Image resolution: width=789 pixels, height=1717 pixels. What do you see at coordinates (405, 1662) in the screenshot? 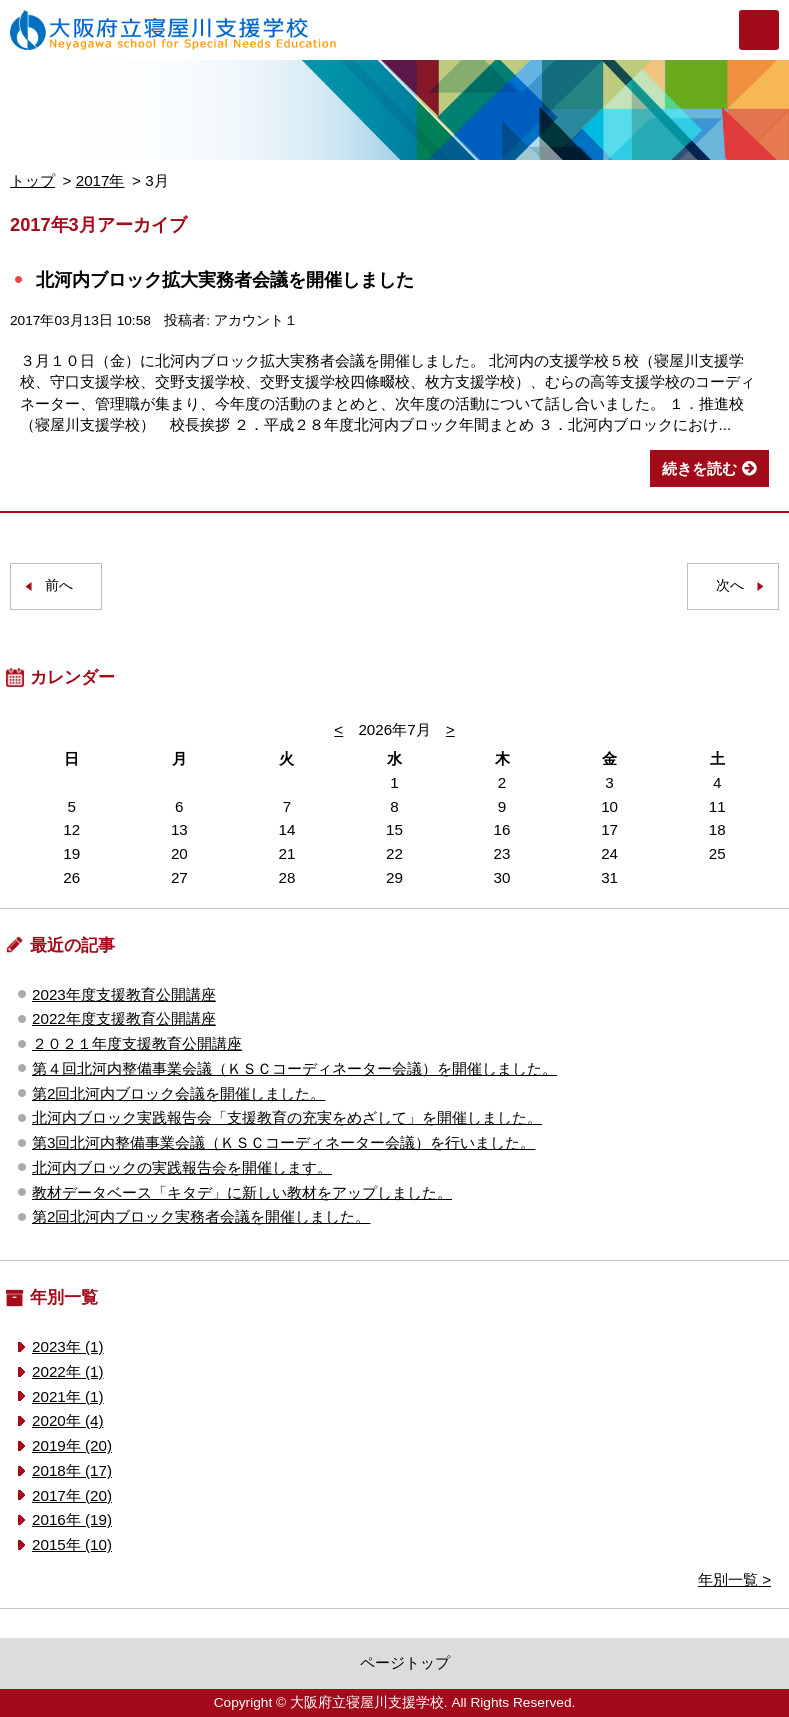
I see `ページトップ` at bounding box center [405, 1662].